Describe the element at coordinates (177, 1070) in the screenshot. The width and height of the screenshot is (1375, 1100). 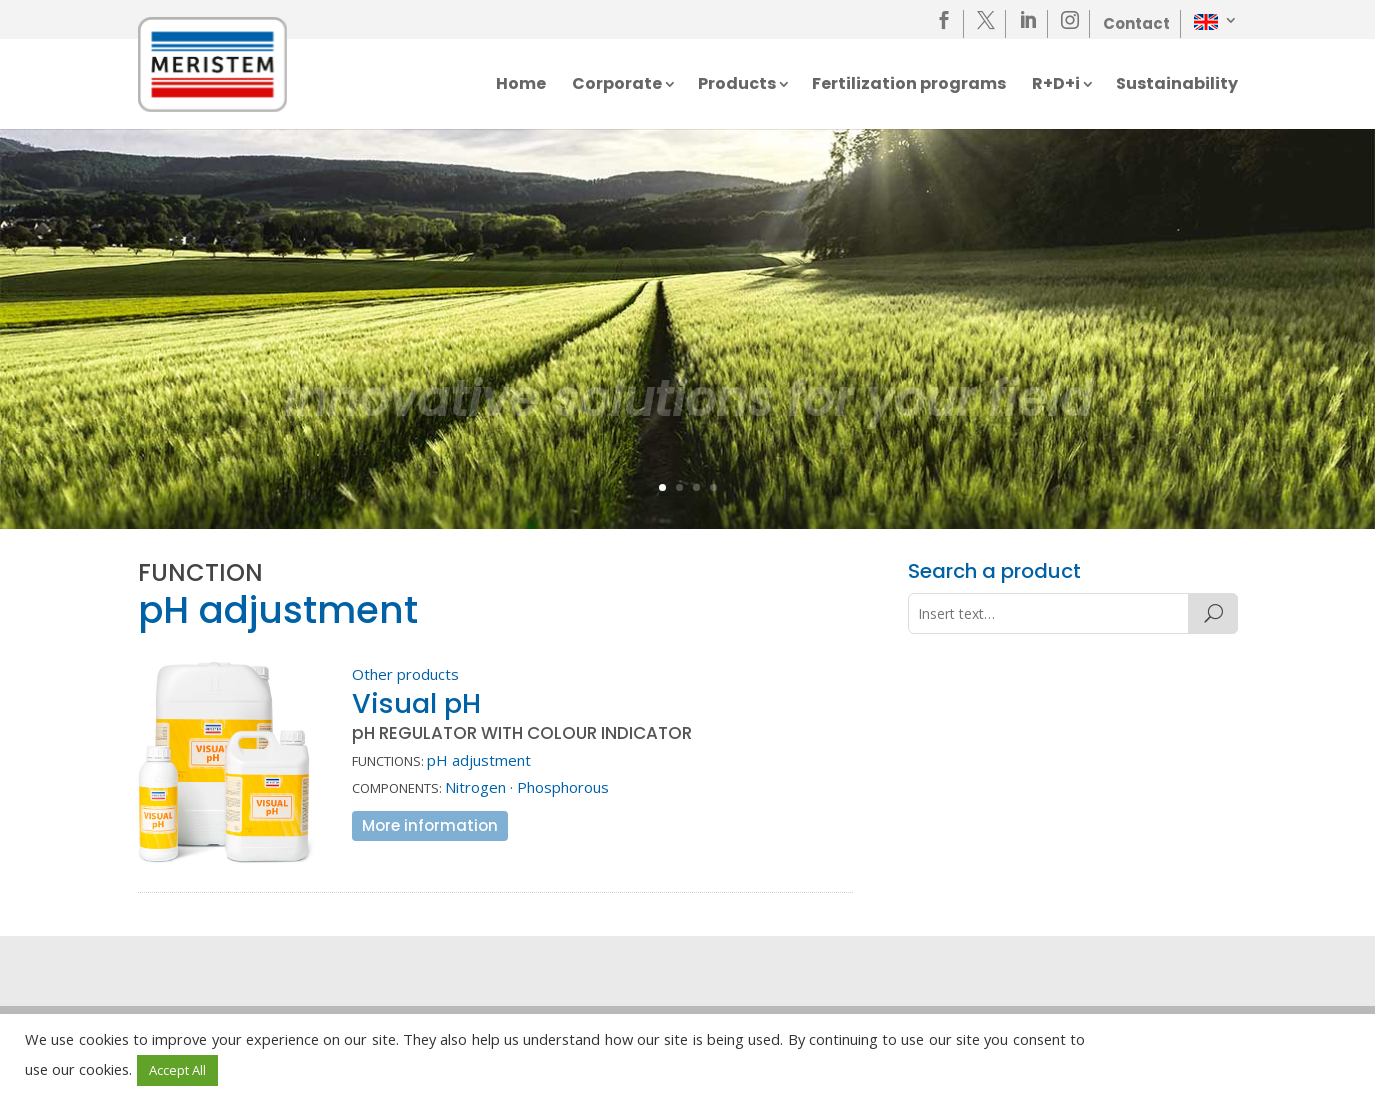
I see `Accept All [button]` at that location.